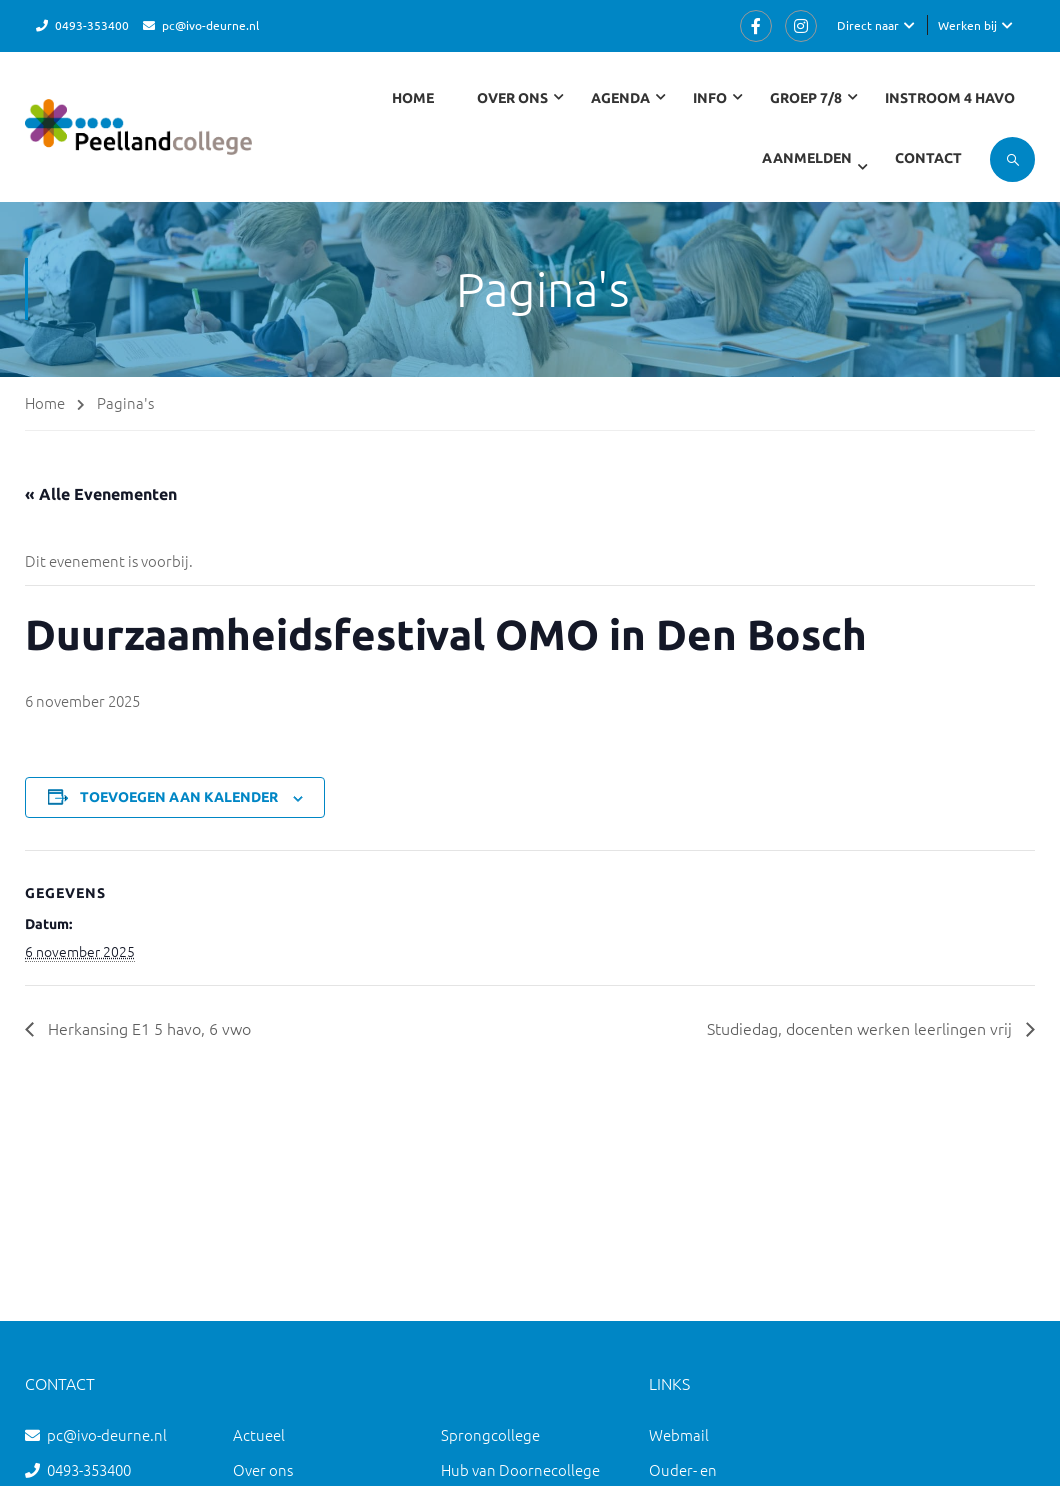 The width and height of the screenshot is (1060, 1486). Describe the element at coordinates (413, 98) in the screenshot. I see `Home` at that location.